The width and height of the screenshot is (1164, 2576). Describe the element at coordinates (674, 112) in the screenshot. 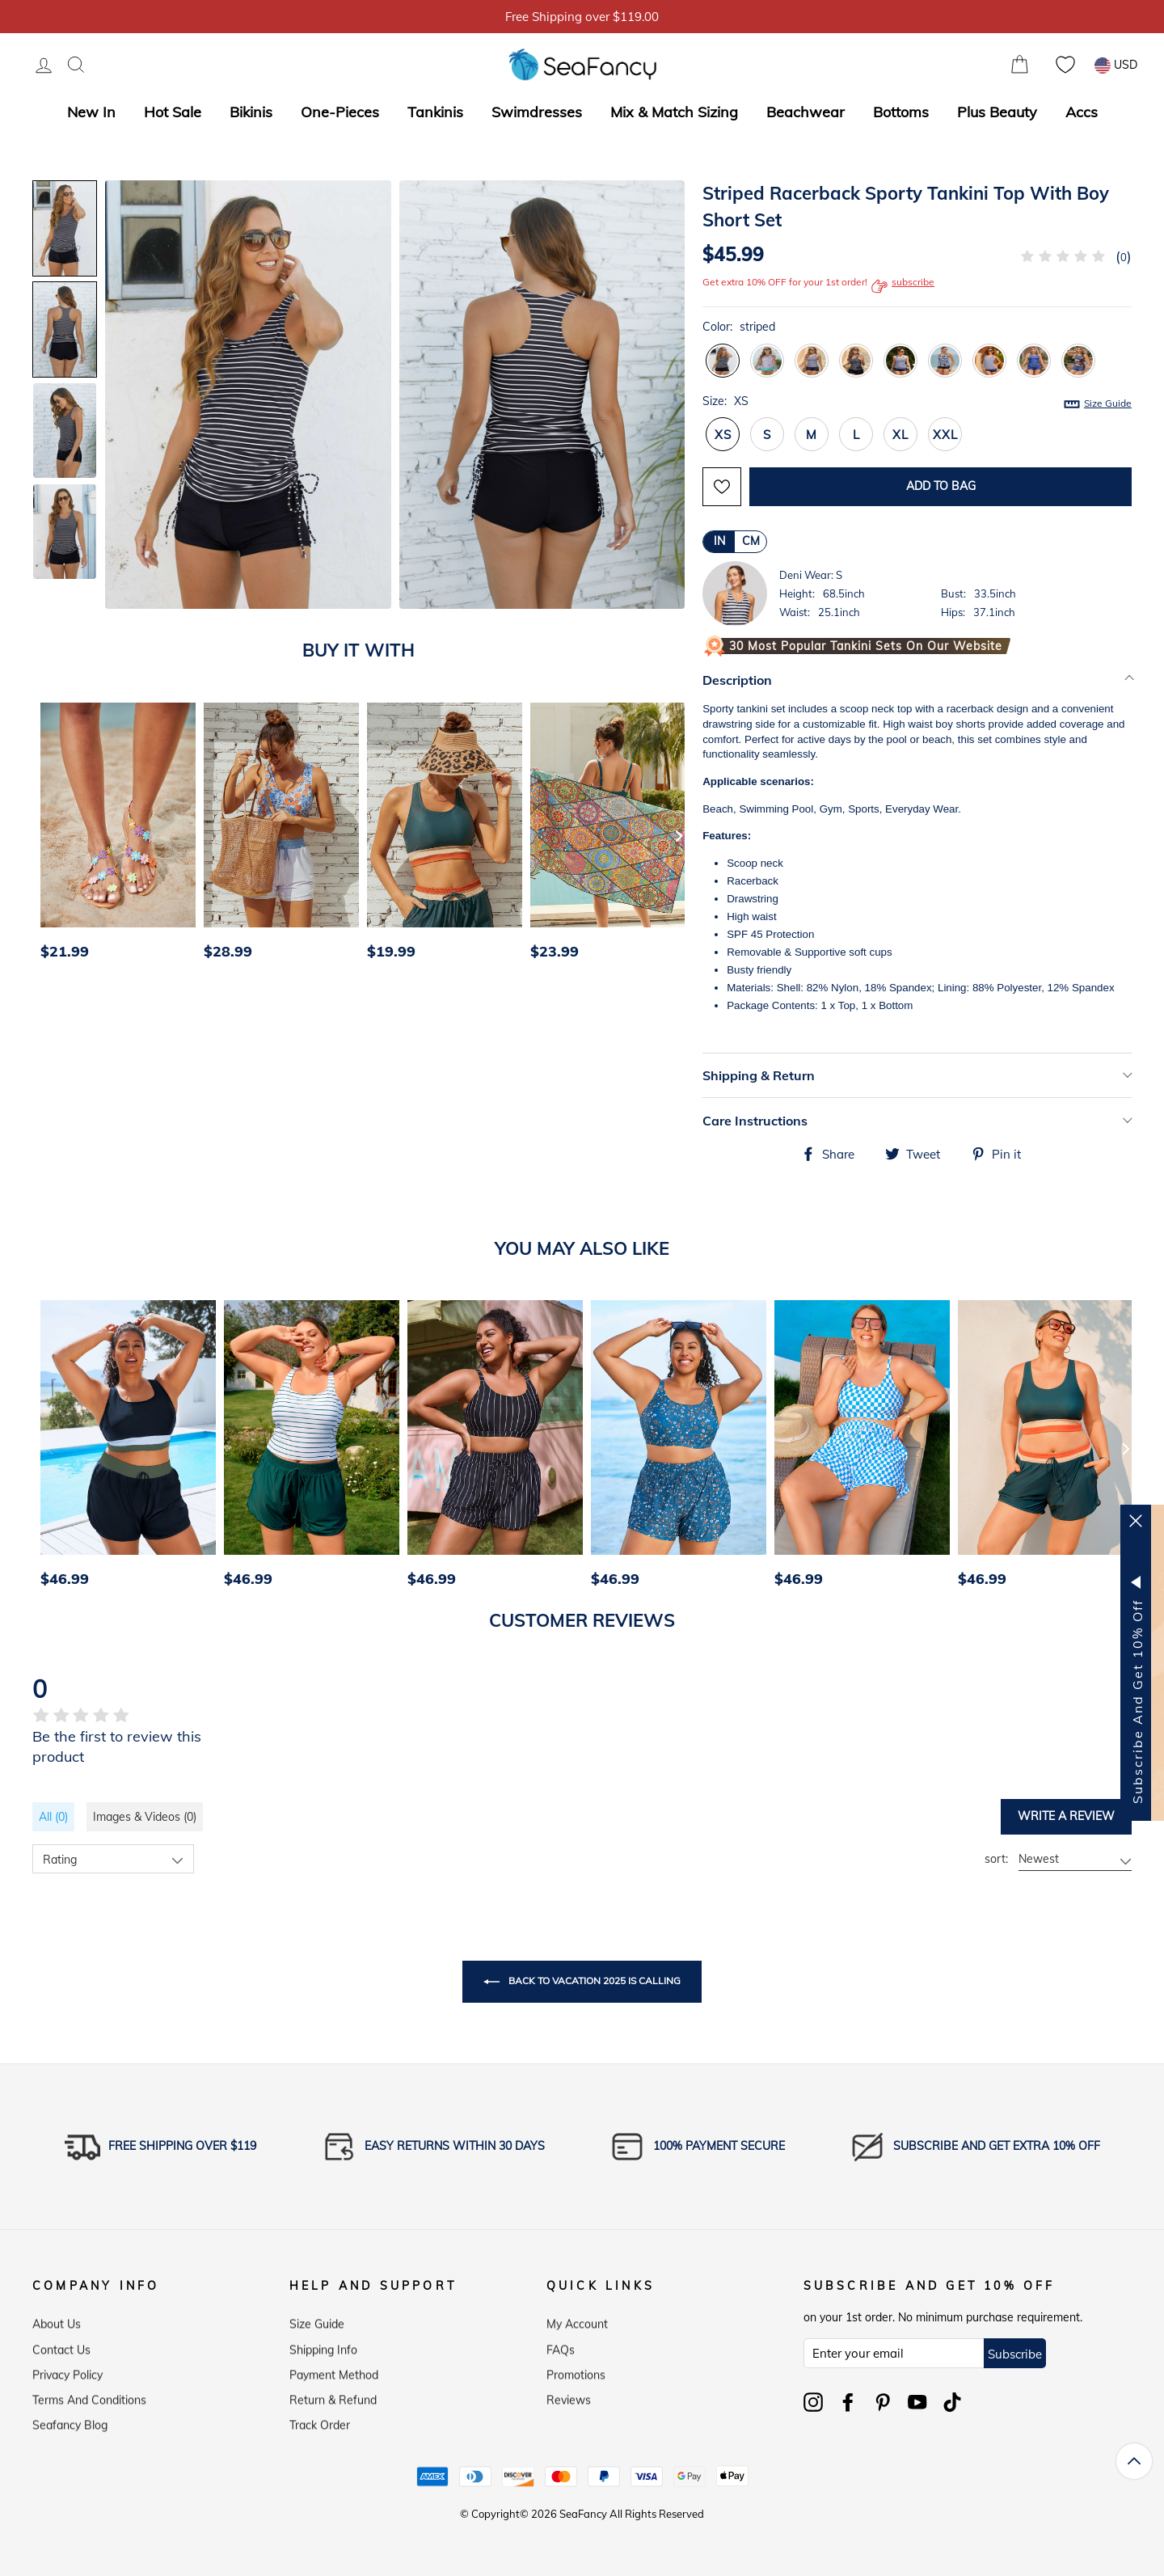

I see `Mix & Match Sizing` at that location.